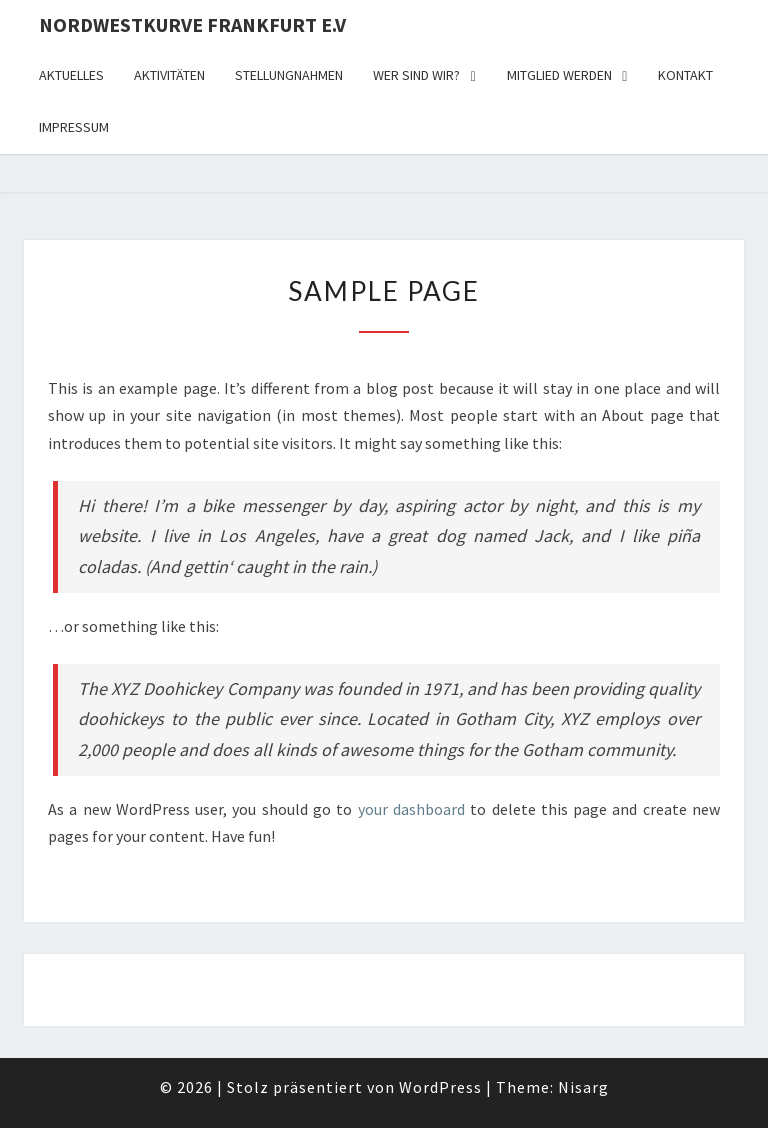 The image size is (768, 1128). What do you see at coordinates (289, 75) in the screenshot?
I see `Stellungnahmen` at bounding box center [289, 75].